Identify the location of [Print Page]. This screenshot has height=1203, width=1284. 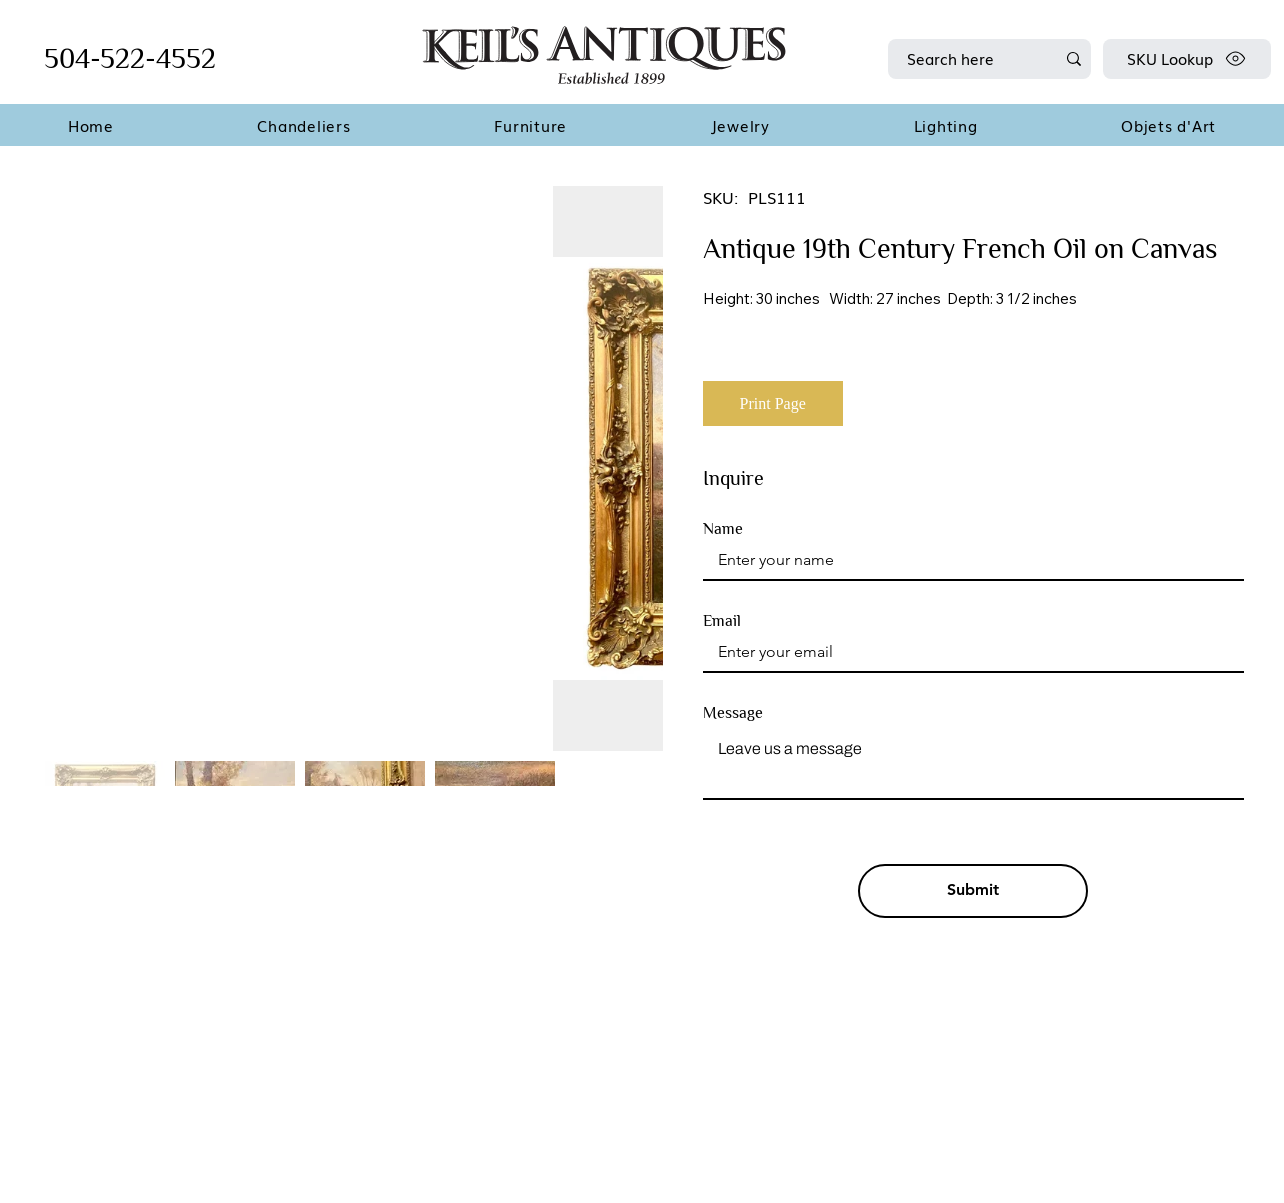
(773, 403).